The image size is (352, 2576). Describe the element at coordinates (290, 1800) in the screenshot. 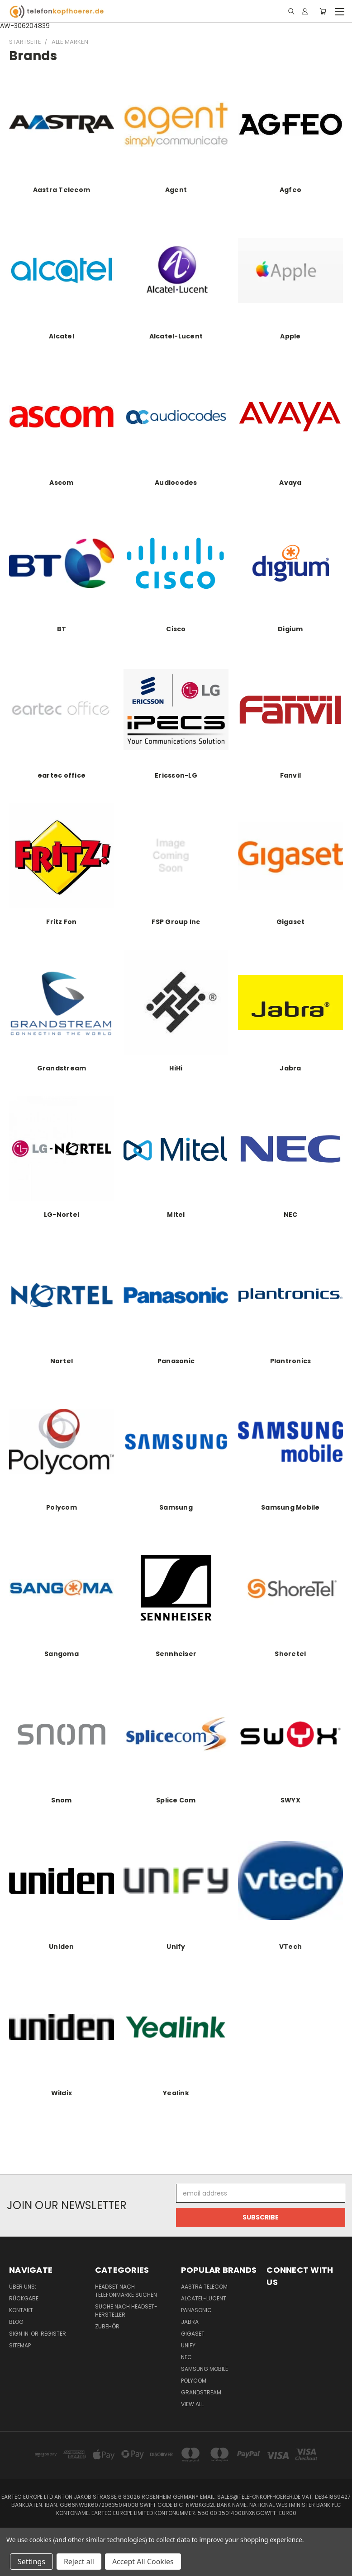

I see `SWYX` at that location.